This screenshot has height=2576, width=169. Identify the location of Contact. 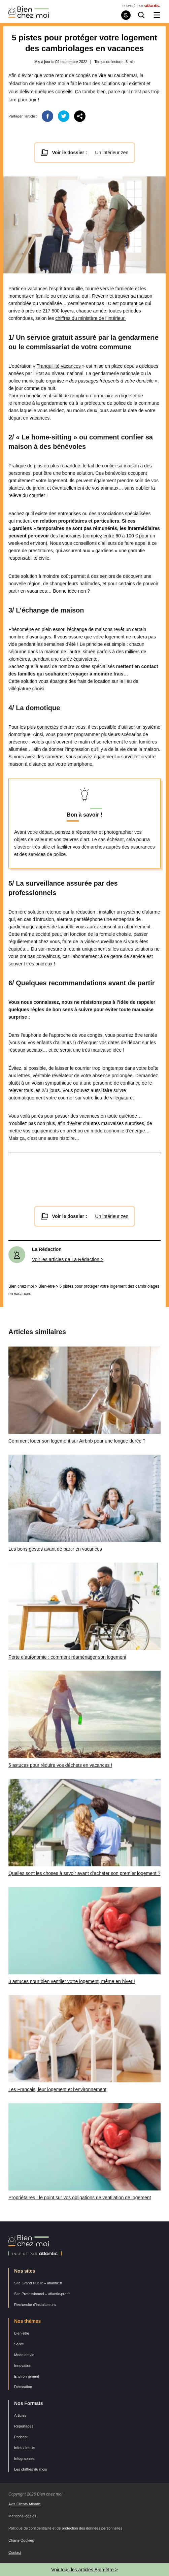
(14, 2552).